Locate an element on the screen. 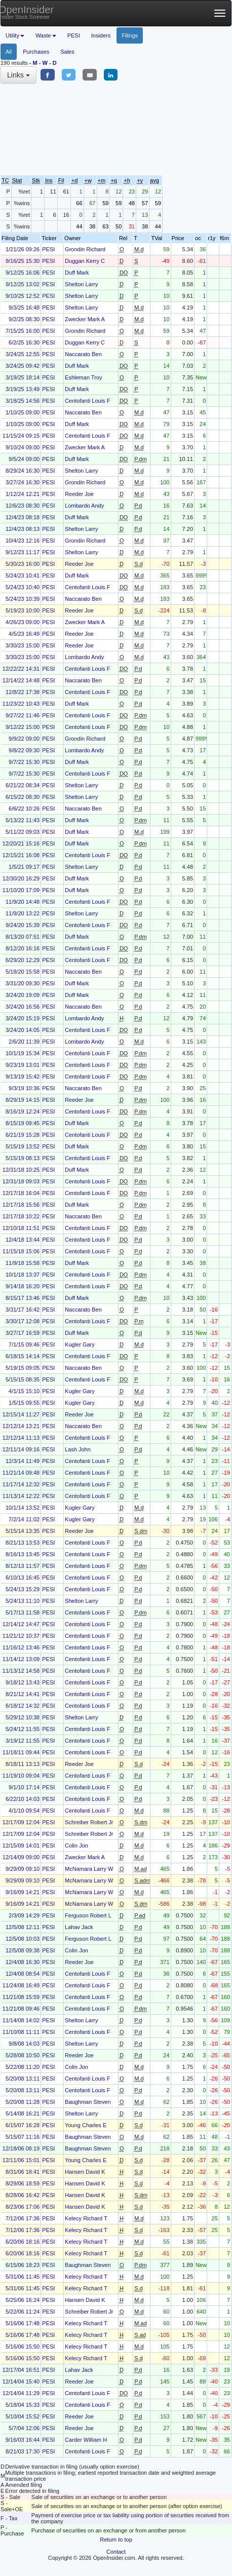 The height and width of the screenshot is (2576, 232). Zwecker Mark A is located at coordinates (85, 319).